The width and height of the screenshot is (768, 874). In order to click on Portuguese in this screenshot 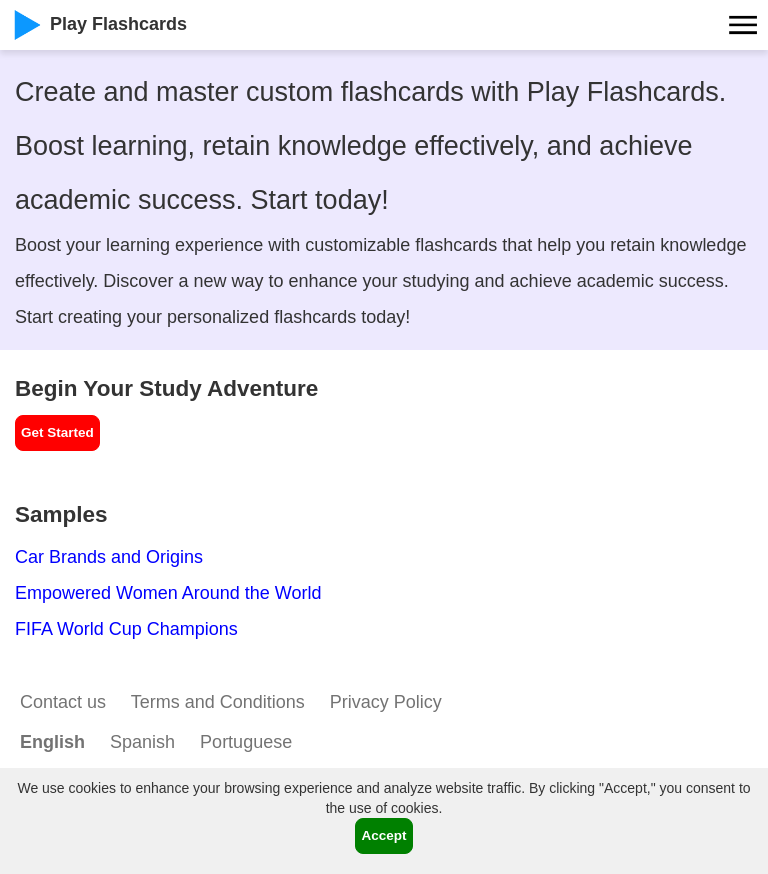, I will do `click(246, 742)`.